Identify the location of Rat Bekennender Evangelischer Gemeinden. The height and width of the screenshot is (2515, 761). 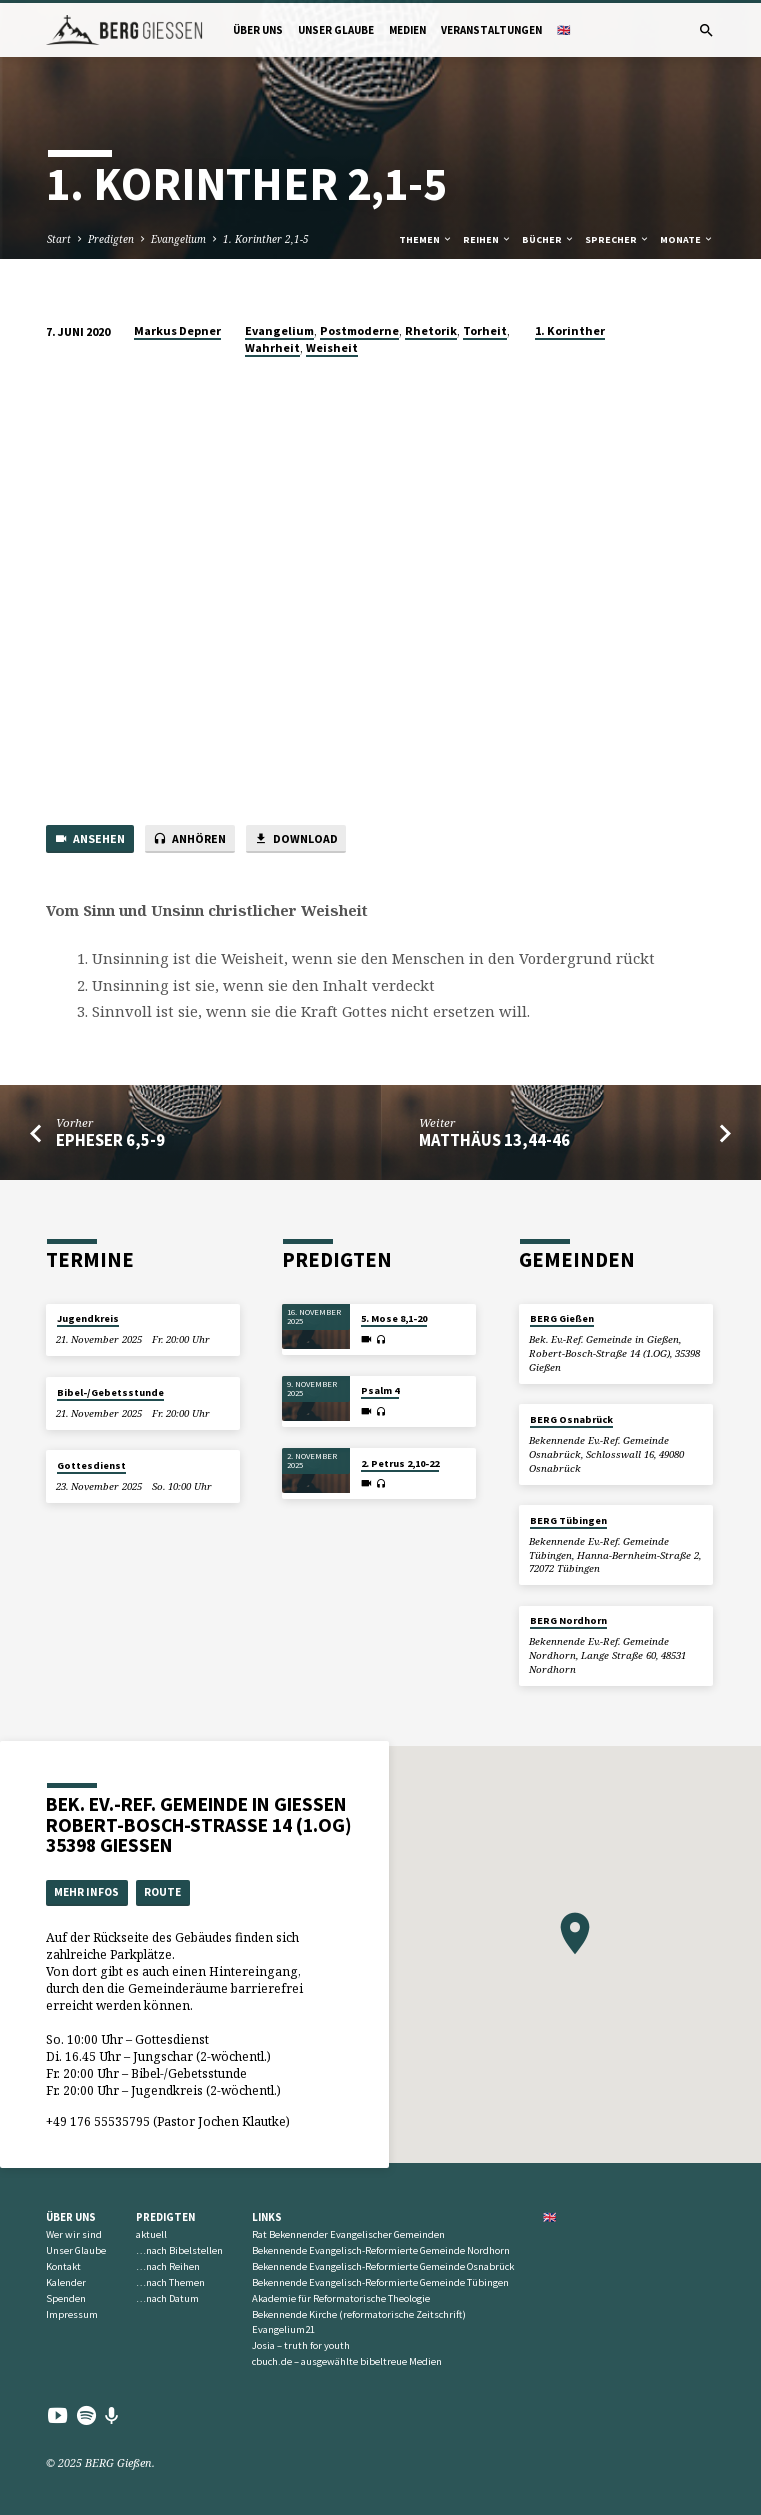
(348, 2234).